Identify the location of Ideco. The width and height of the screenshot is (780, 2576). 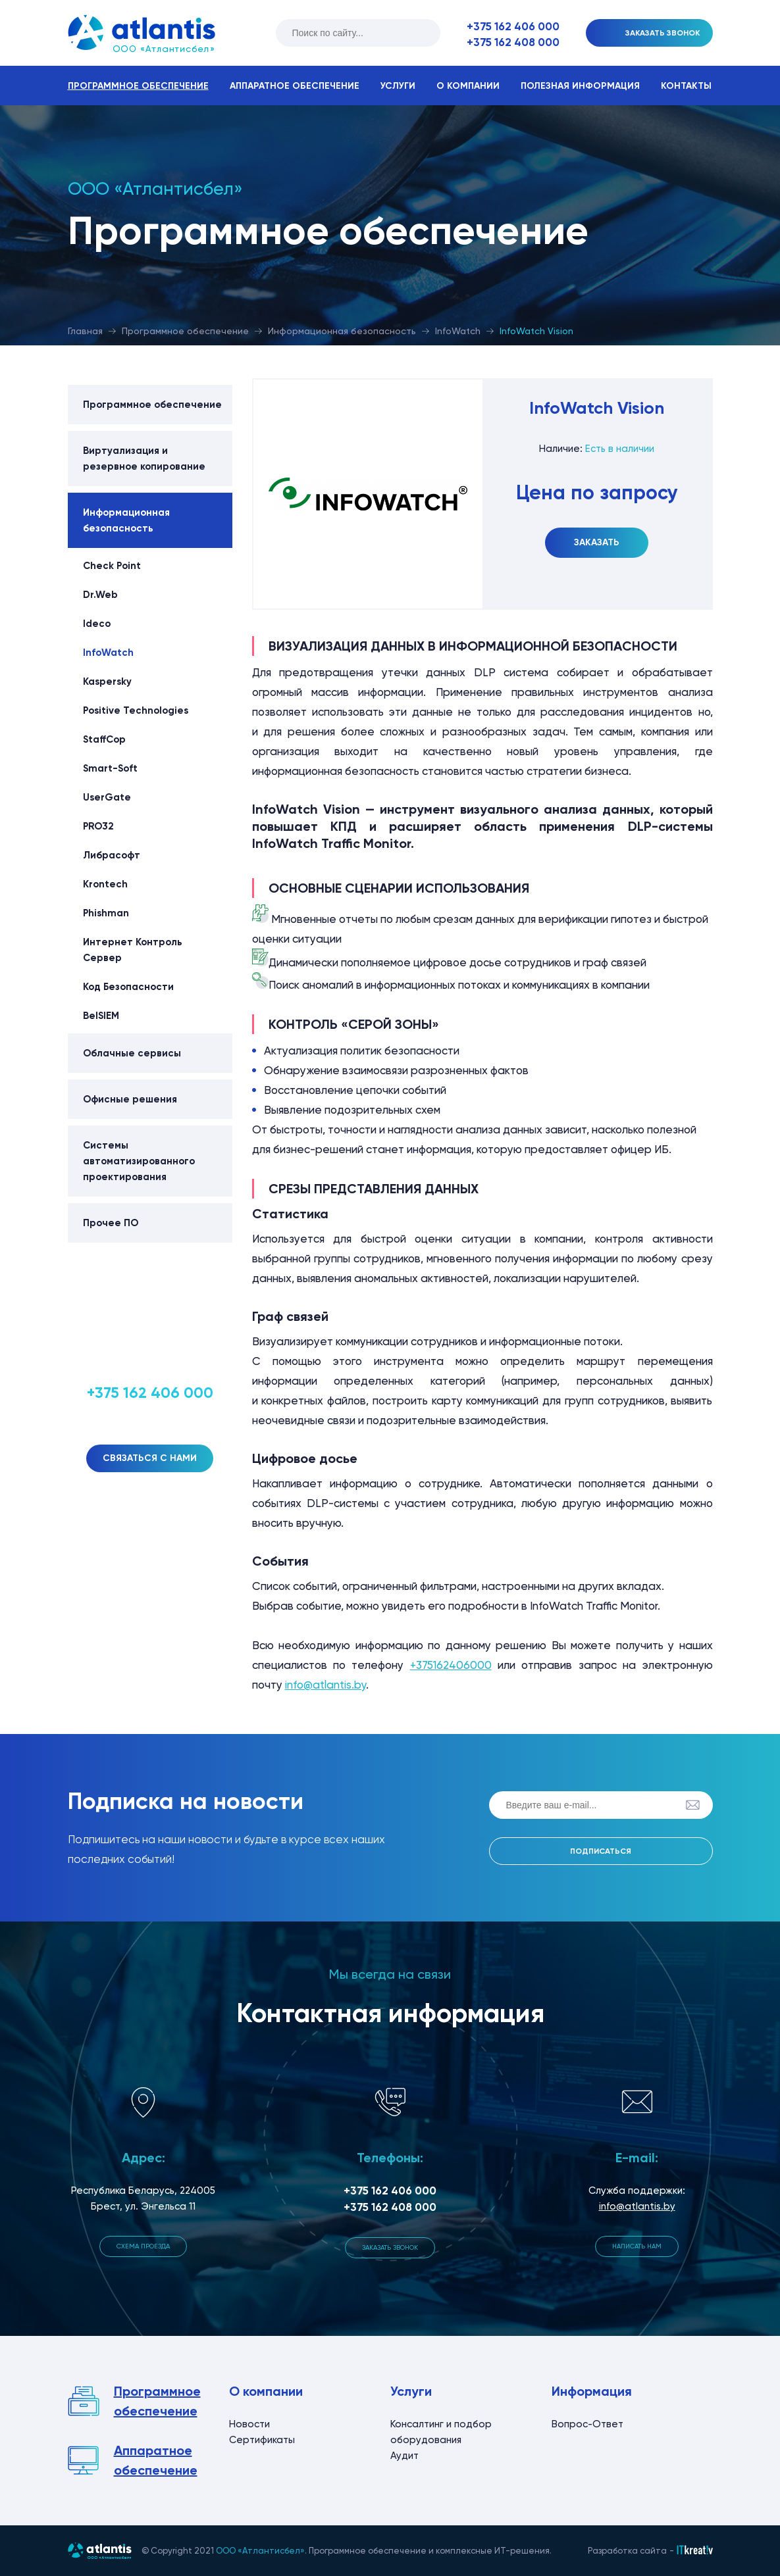
(97, 624).